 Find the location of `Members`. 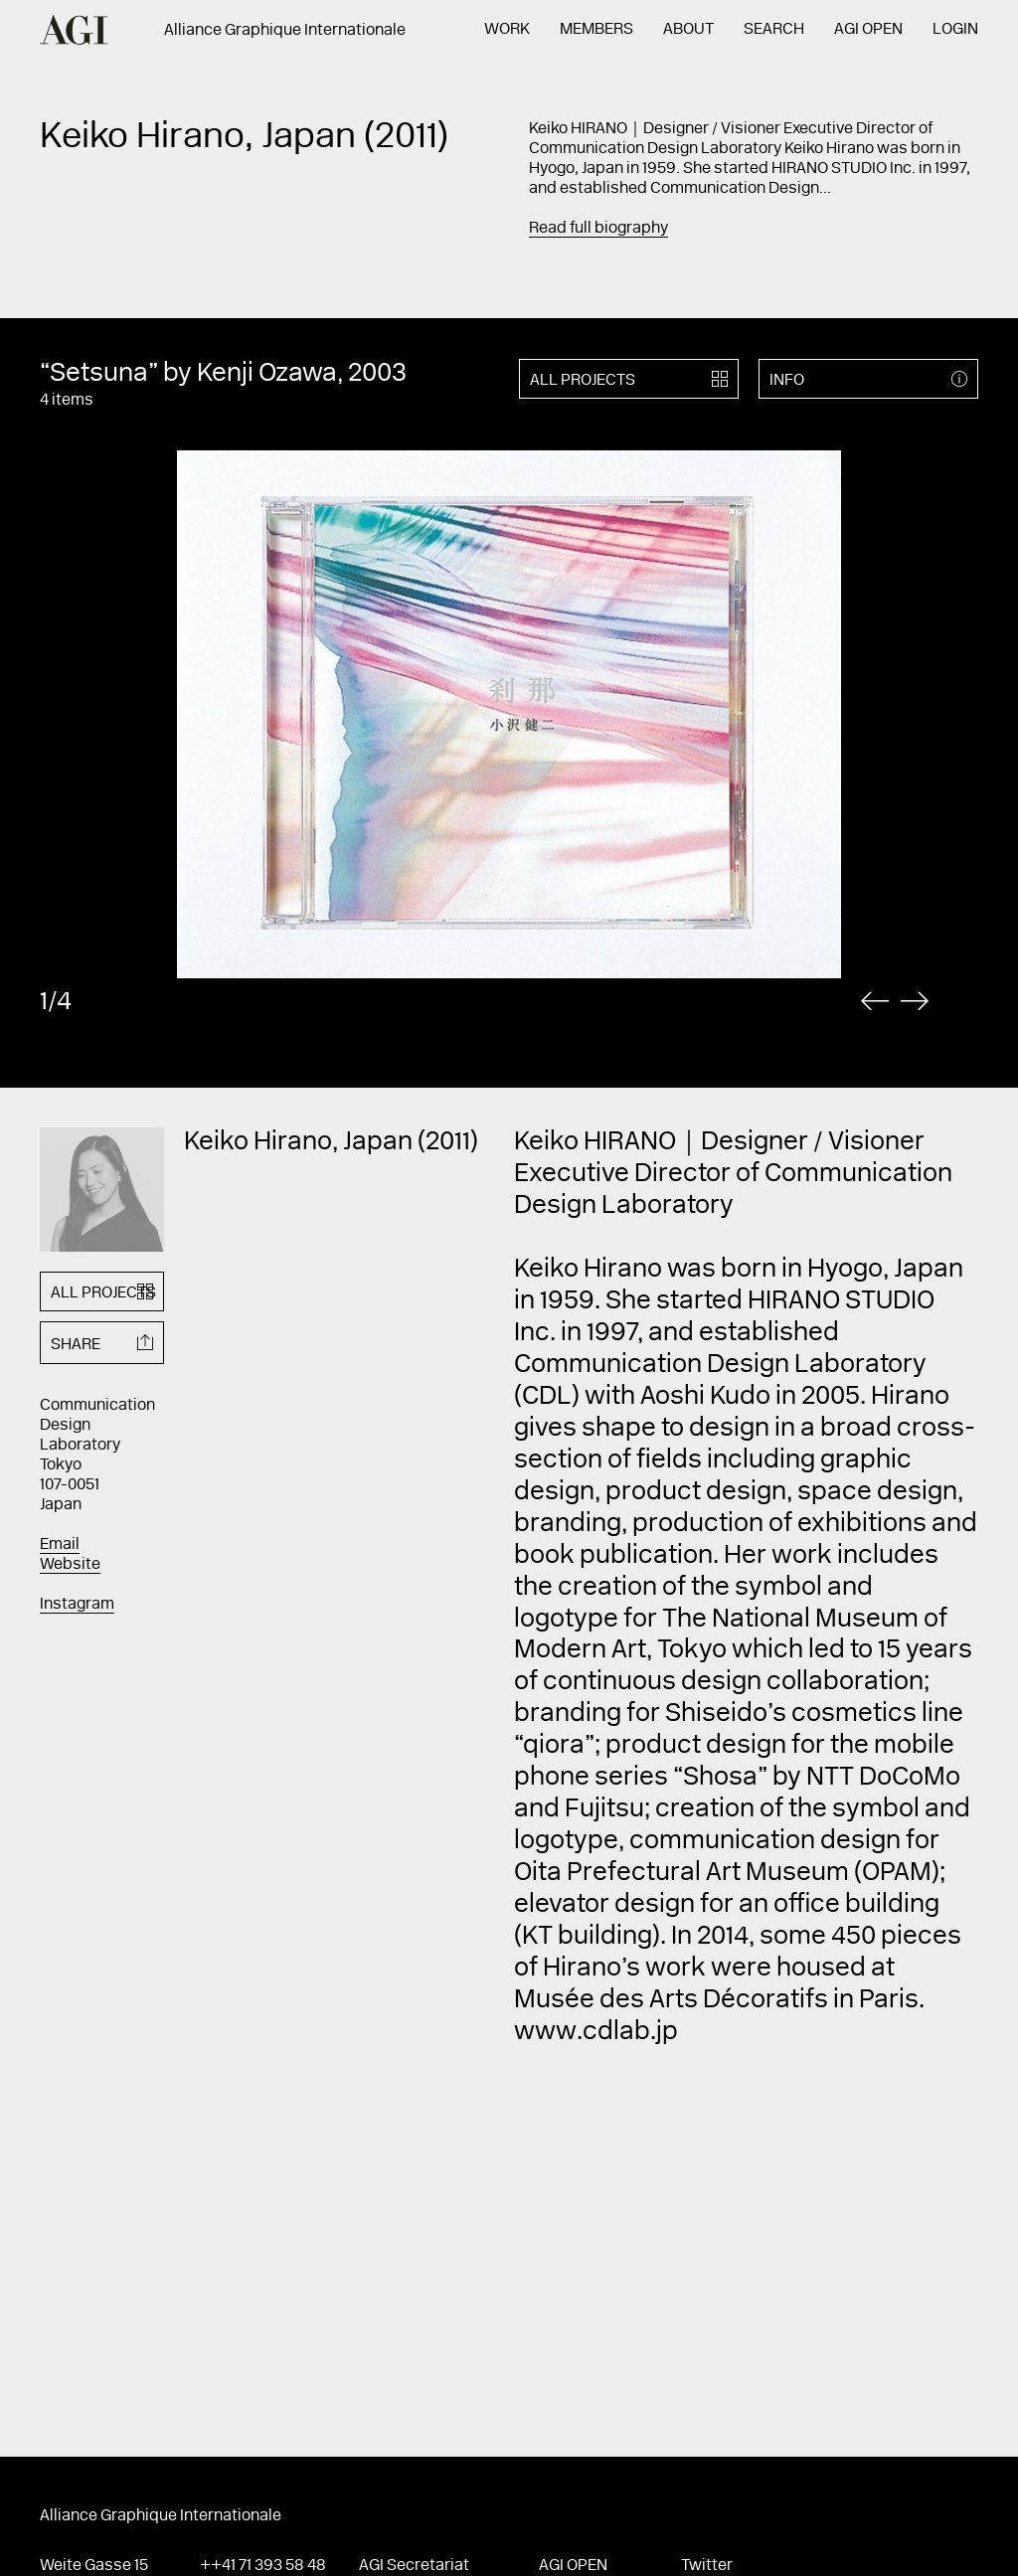

Members is located at coordinates (596, 30).